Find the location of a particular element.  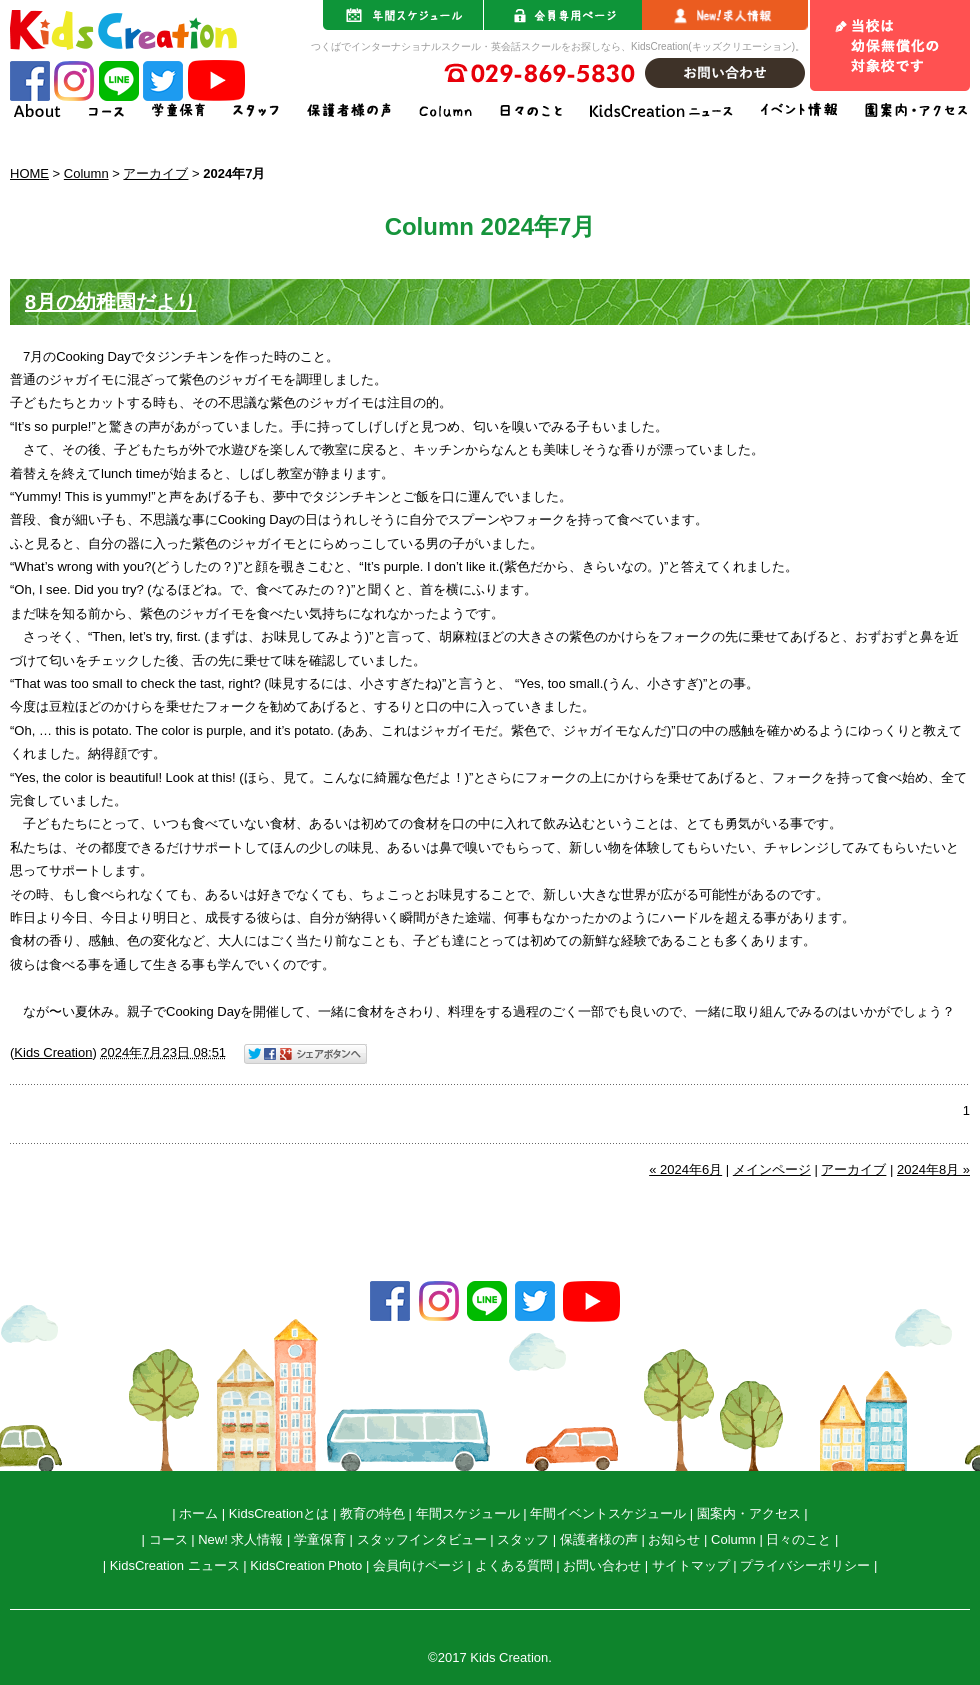

Column is located at coordinates (86, 173).